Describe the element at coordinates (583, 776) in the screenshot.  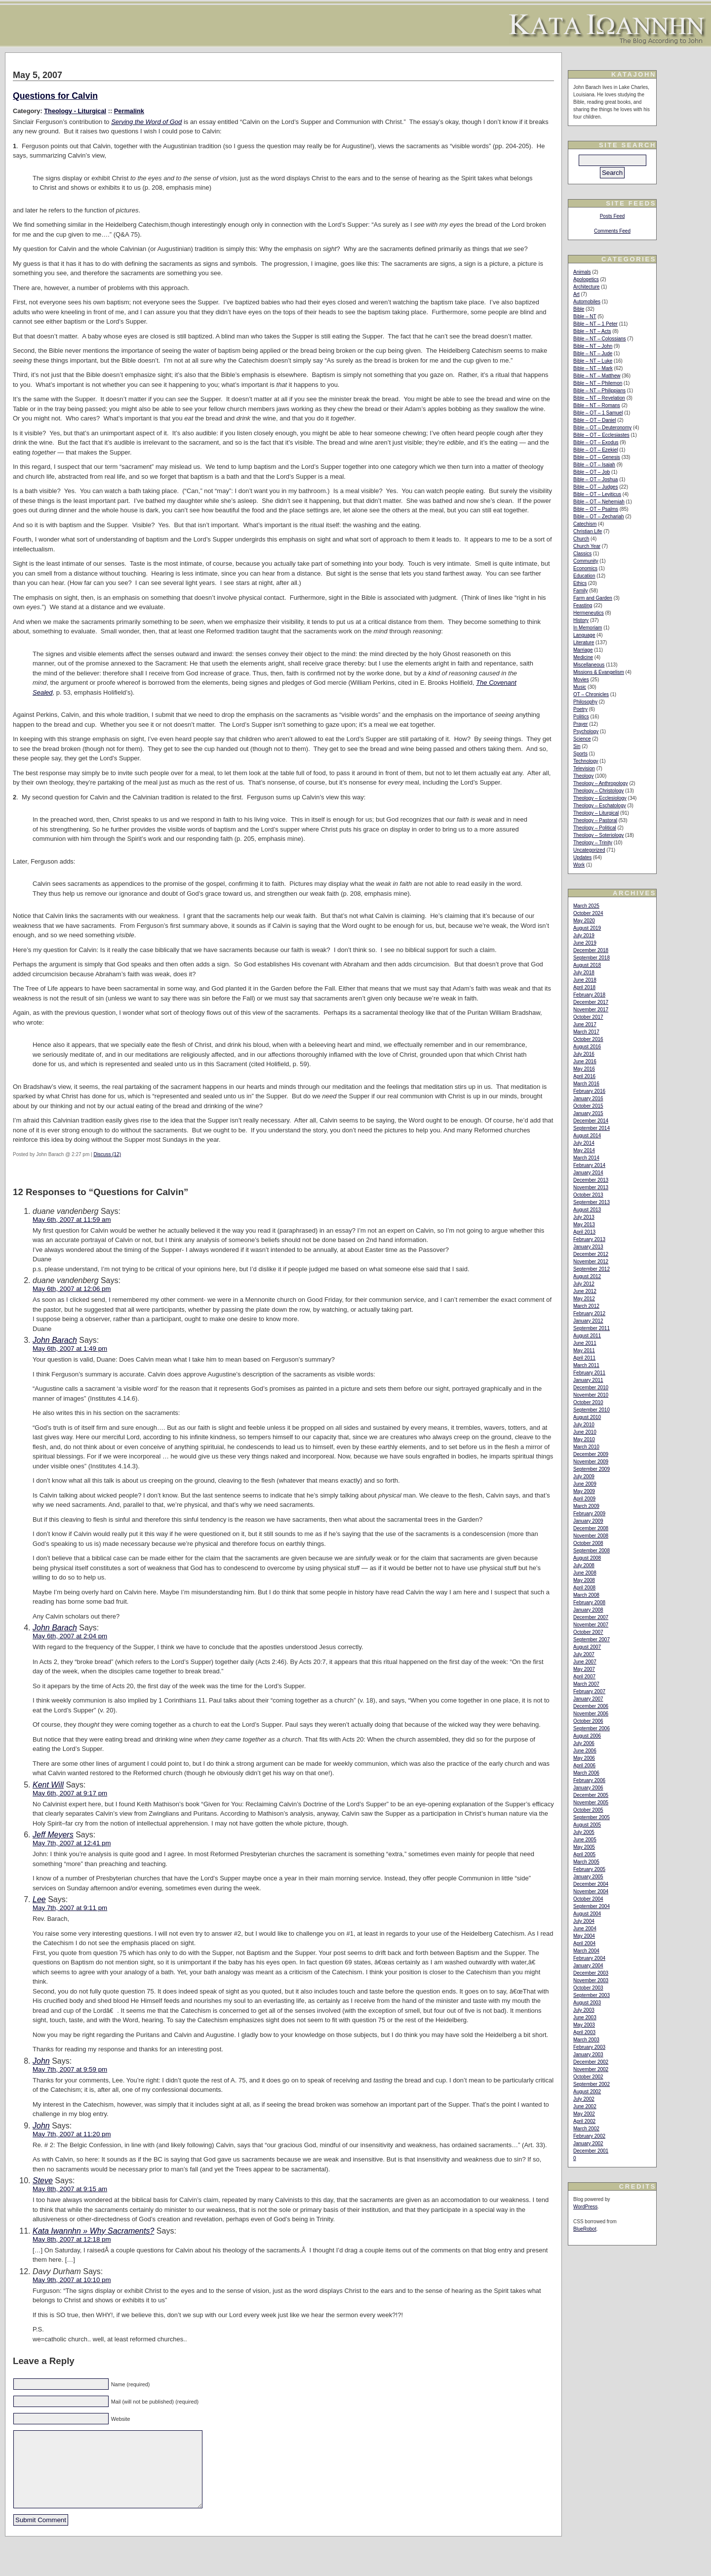
I see `Theology` at that location.